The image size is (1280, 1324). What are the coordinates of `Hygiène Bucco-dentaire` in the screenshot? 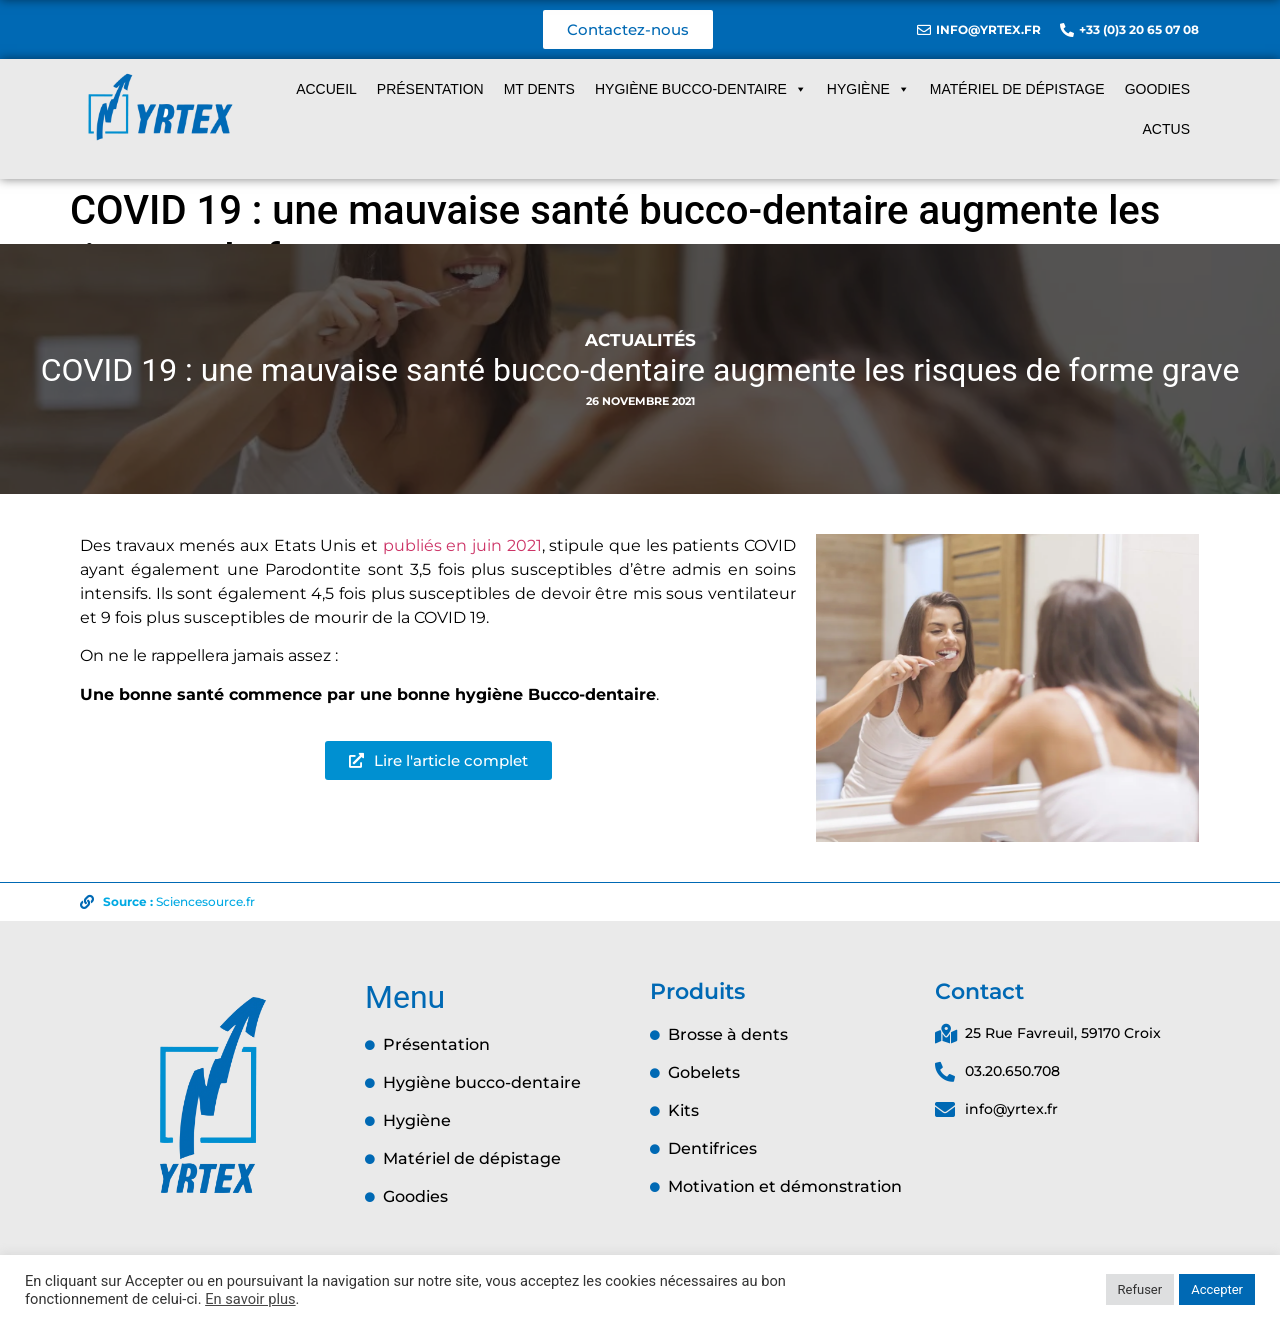 It's located at (701, 89).